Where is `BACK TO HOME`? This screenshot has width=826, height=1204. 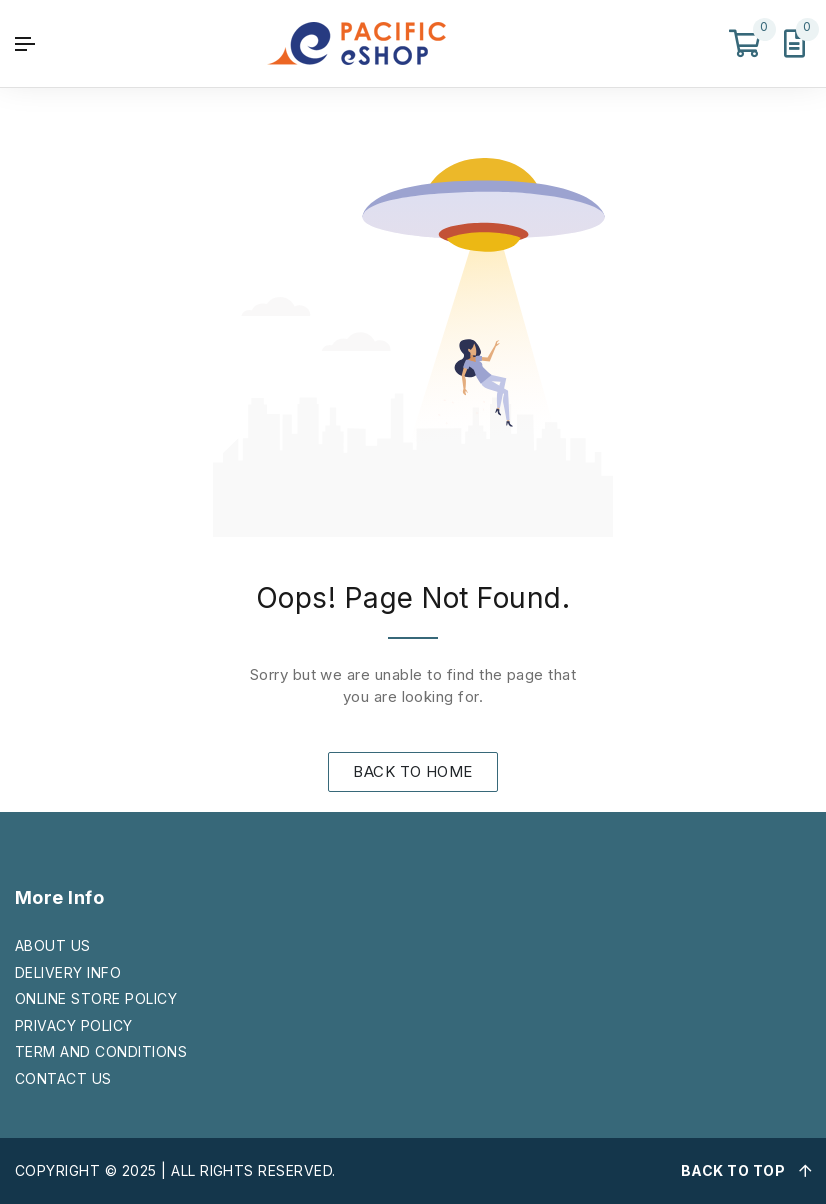
BACK TO HOME is located at coordinates (413, 771).